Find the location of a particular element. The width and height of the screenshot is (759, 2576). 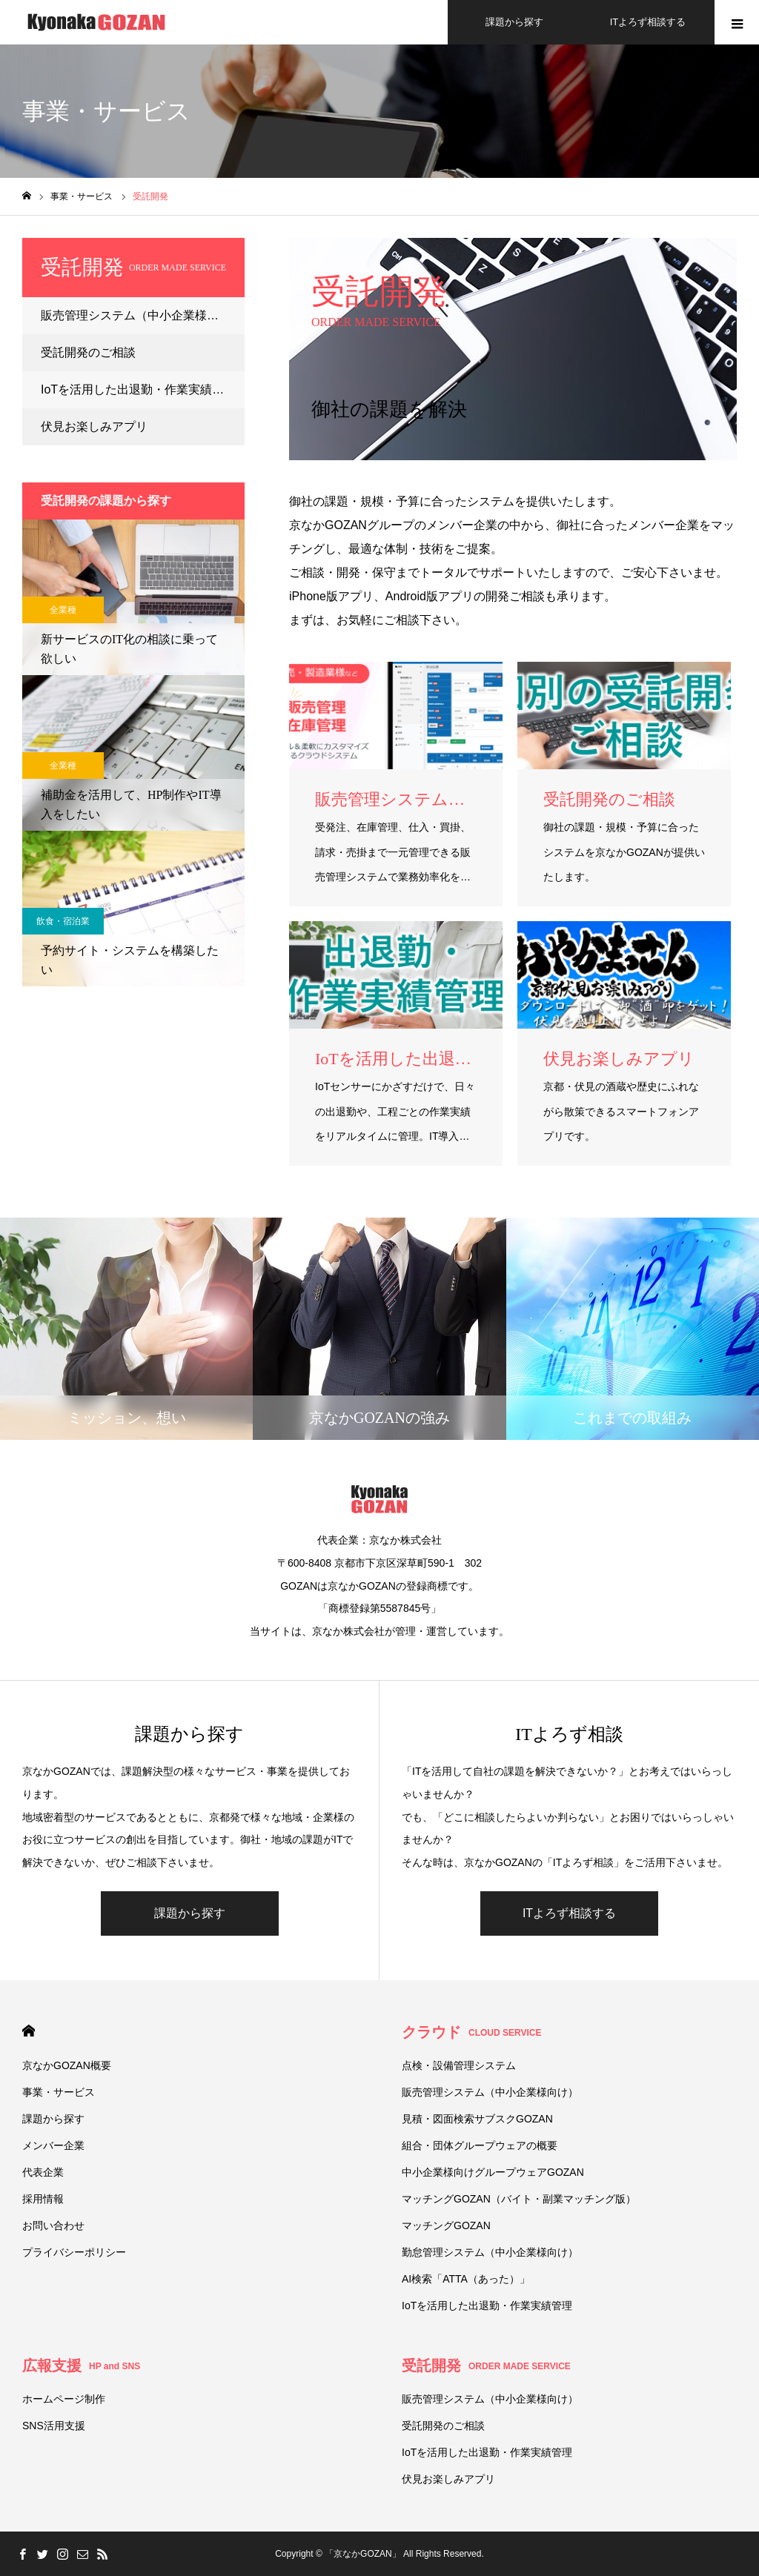

京なかGOZAN概要 is located at coordinates (66, 2065).